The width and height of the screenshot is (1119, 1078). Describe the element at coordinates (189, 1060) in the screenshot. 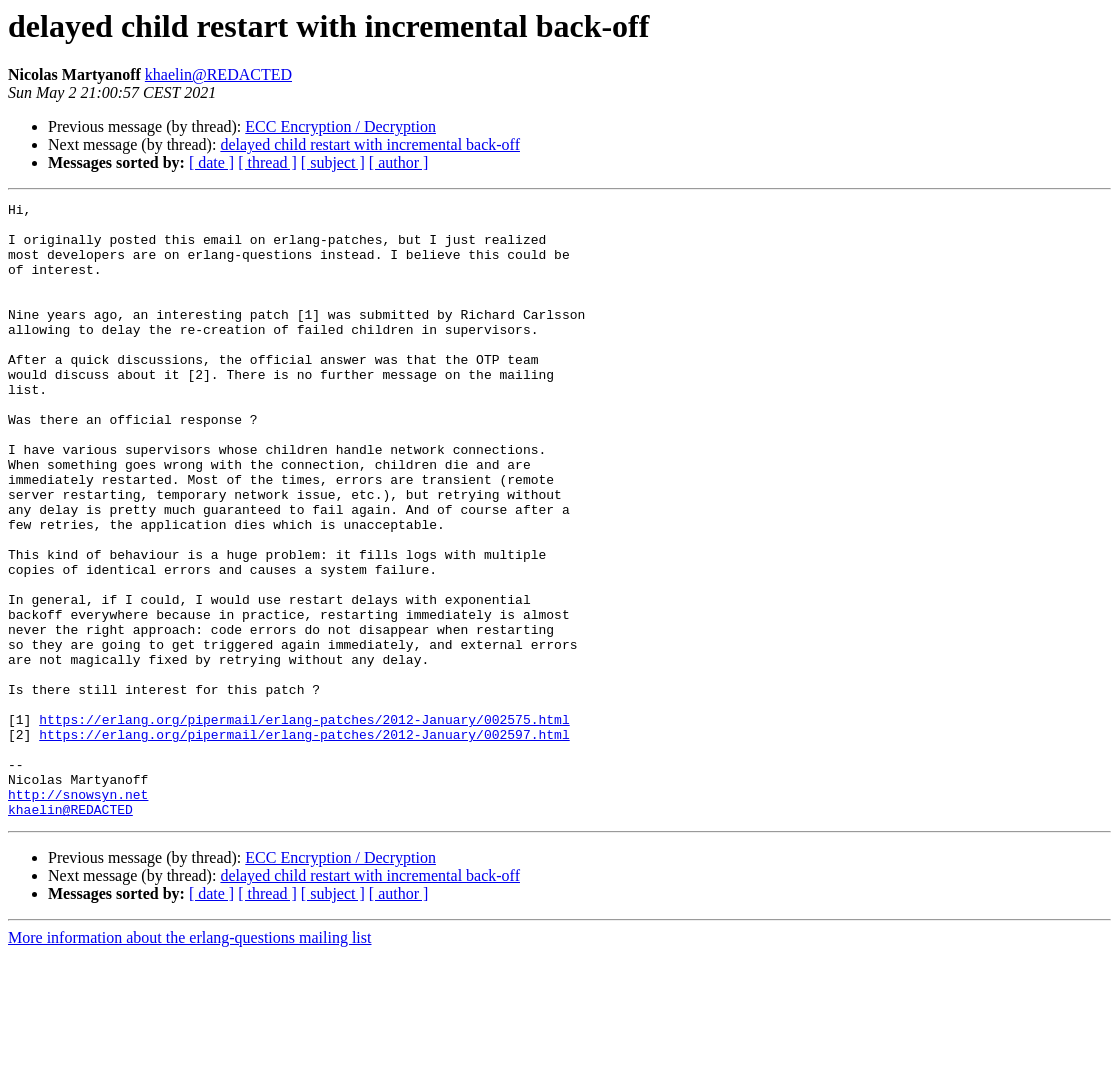

I see `More information about the erlang-questions mailing list` at that location.